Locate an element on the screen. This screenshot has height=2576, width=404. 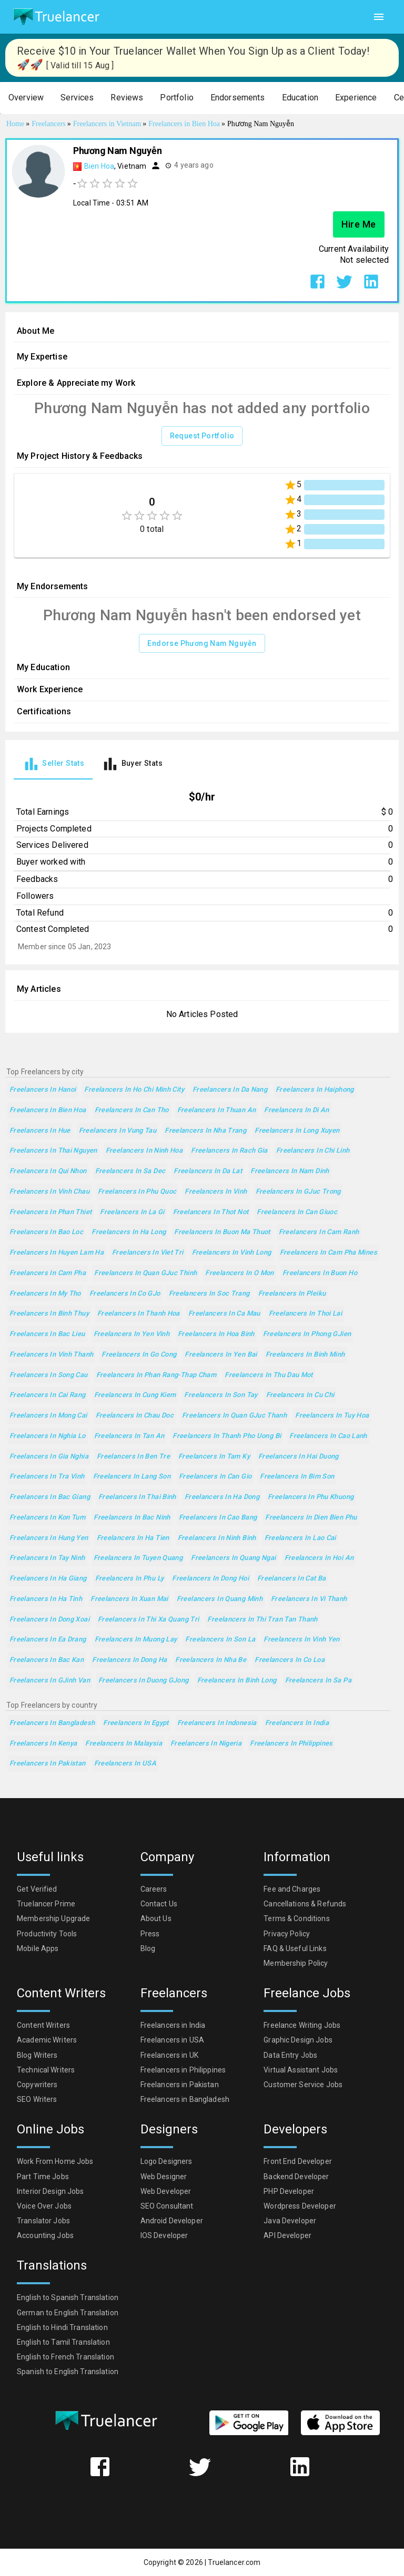
Freelancers in Nam Dinh is located at coordinates (289, 1171).